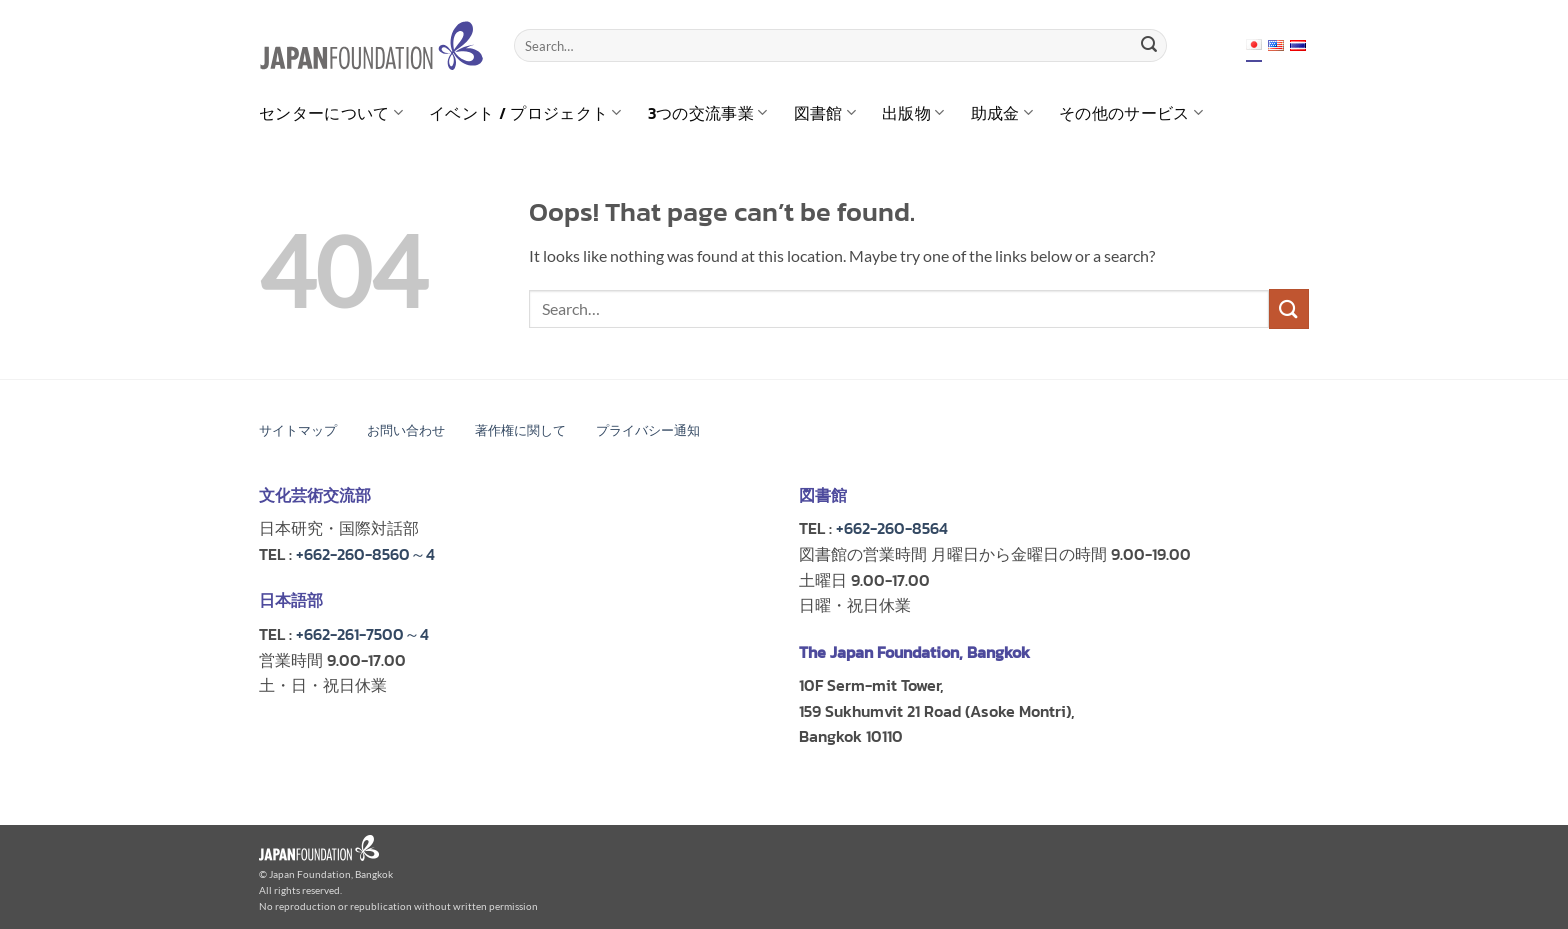 This screenshot has width=1568, height=929. I want to click on プライバシー通知, so click(648, 430).